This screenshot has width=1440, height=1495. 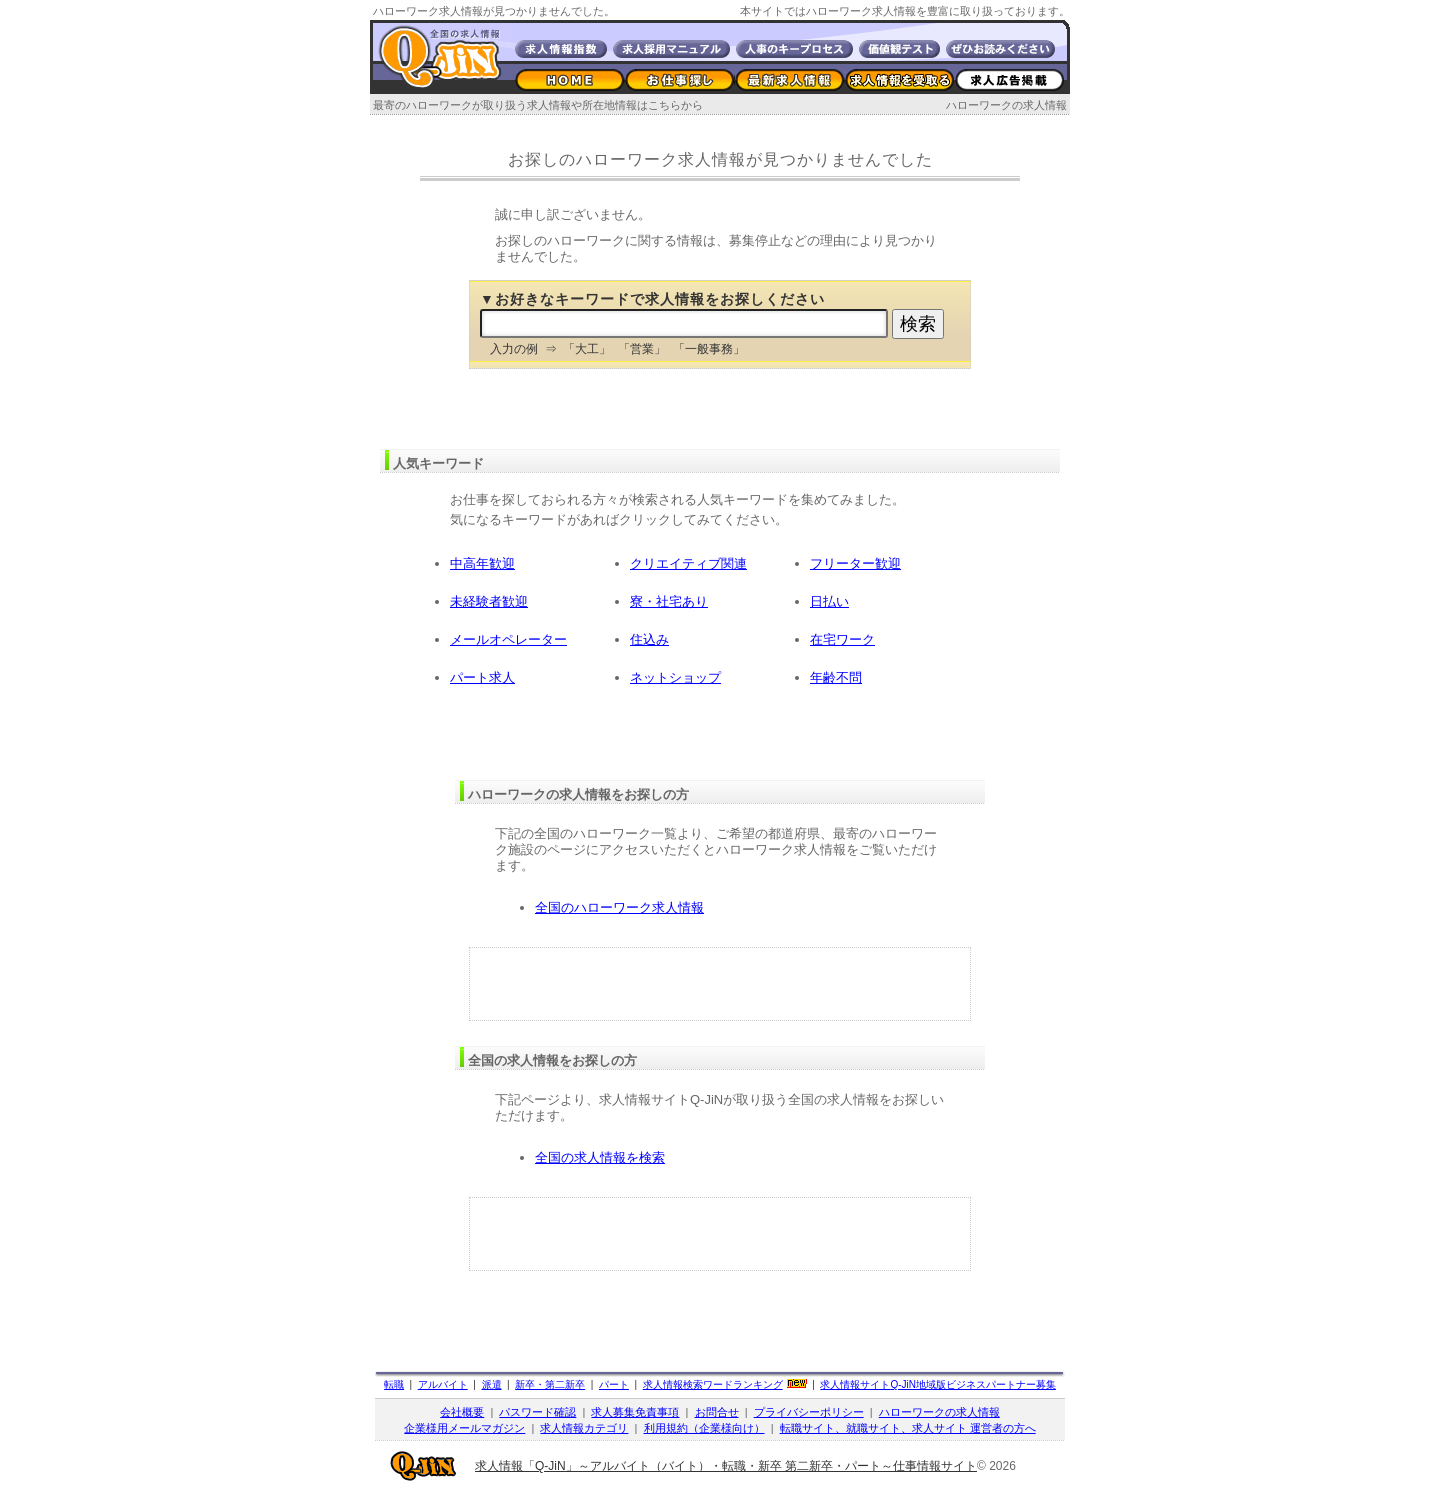 What do you see at coordinates (908, 1428) in the screenshot?
I see `転職サイト、就職サイト、求人サイト 運営者の方へ` at bounding box center [908, 1428].